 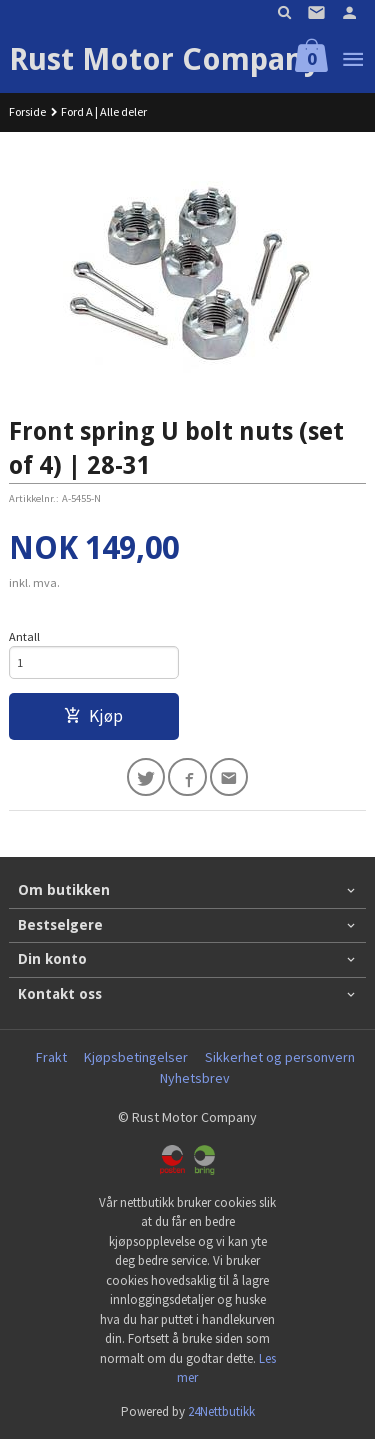 What do you see at coordinates (195, 1078) in the screenshot?
I see `Nyhetsbrev` at bounding box center [195, 1078].